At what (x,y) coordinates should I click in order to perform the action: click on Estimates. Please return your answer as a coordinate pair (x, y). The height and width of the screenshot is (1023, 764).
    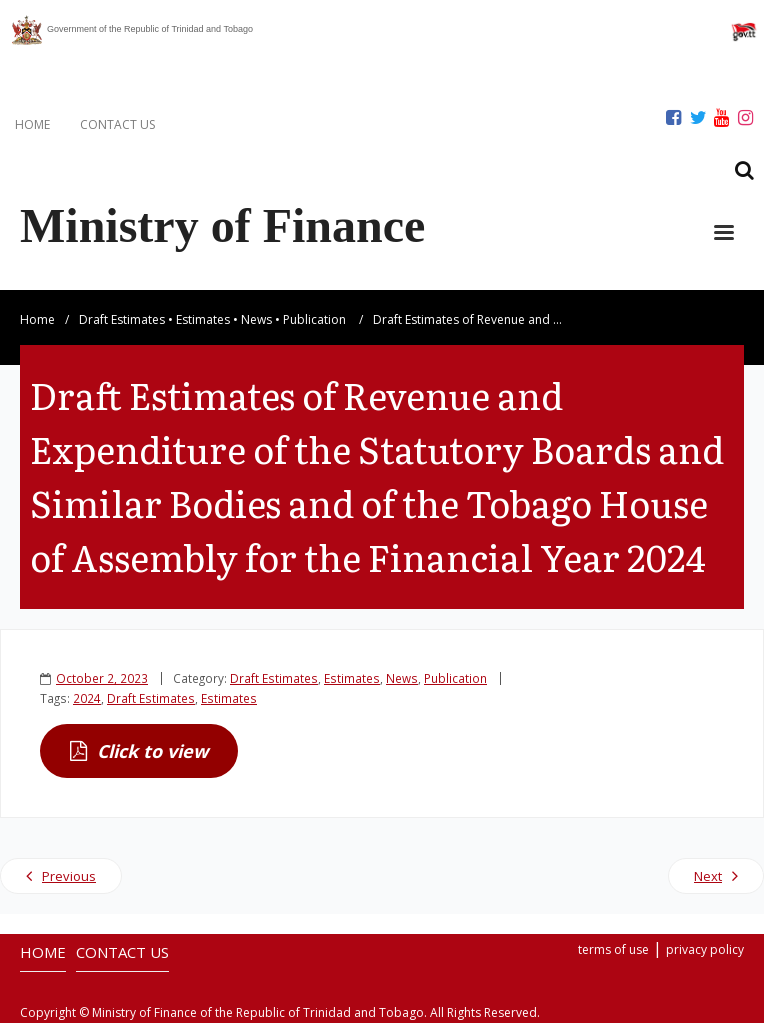
    Looking at the image, I should click on (203, 319).